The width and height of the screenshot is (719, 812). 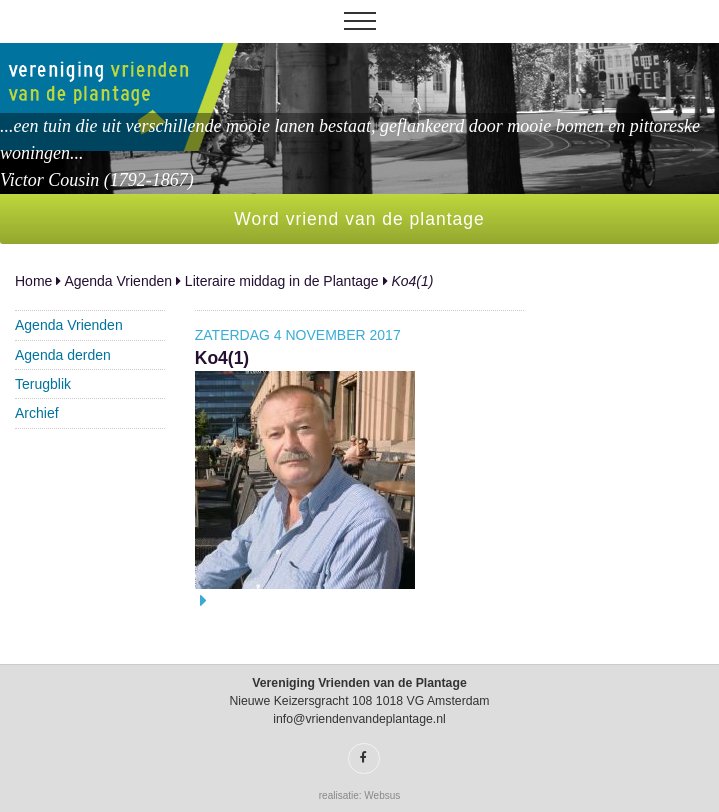 I want to click on Agenda Vrienden, so click(x=118, y=281).